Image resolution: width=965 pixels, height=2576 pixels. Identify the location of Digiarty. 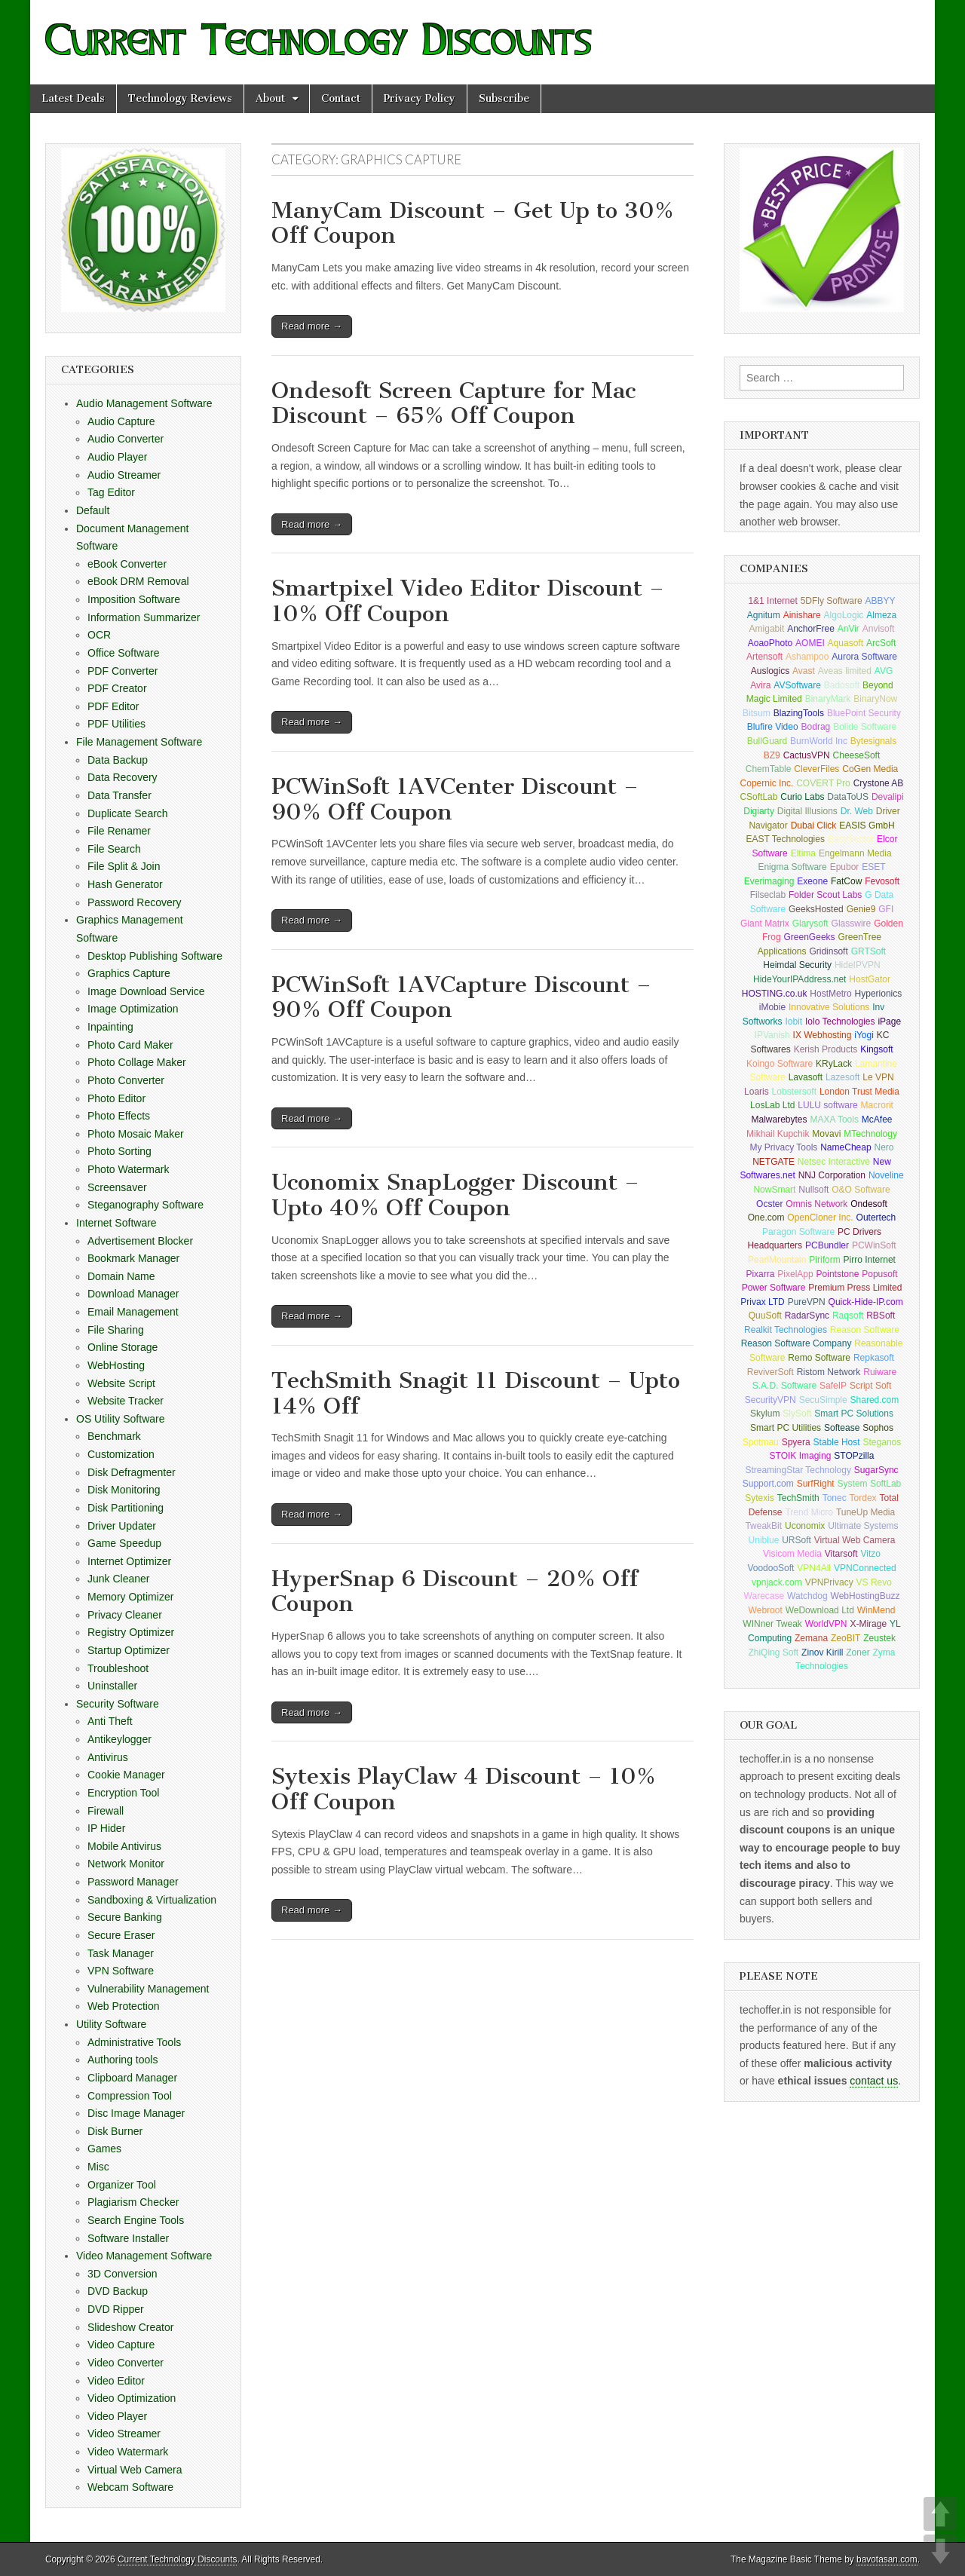
(758, 811).